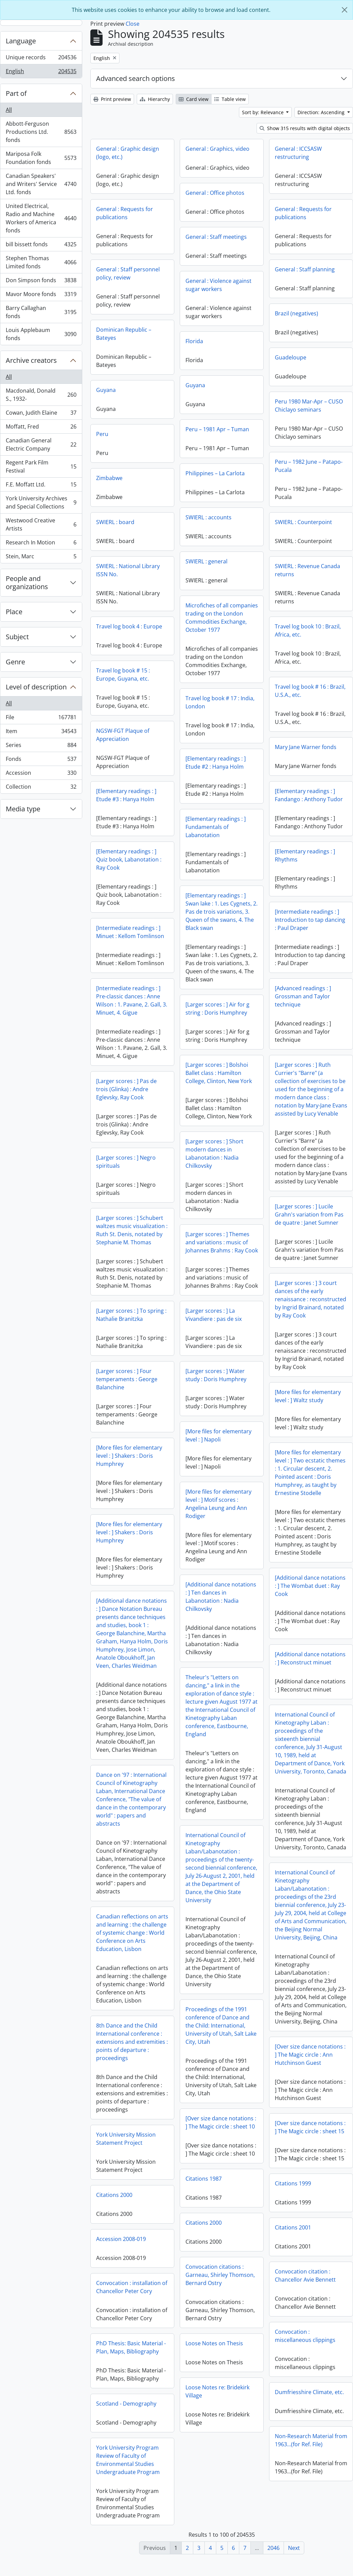 This screenshot has width=353, height=2576. What do you see at coordinates (214, 192) in the screenshot?
I see `General : Office photos` at bounding box center [214, 192].